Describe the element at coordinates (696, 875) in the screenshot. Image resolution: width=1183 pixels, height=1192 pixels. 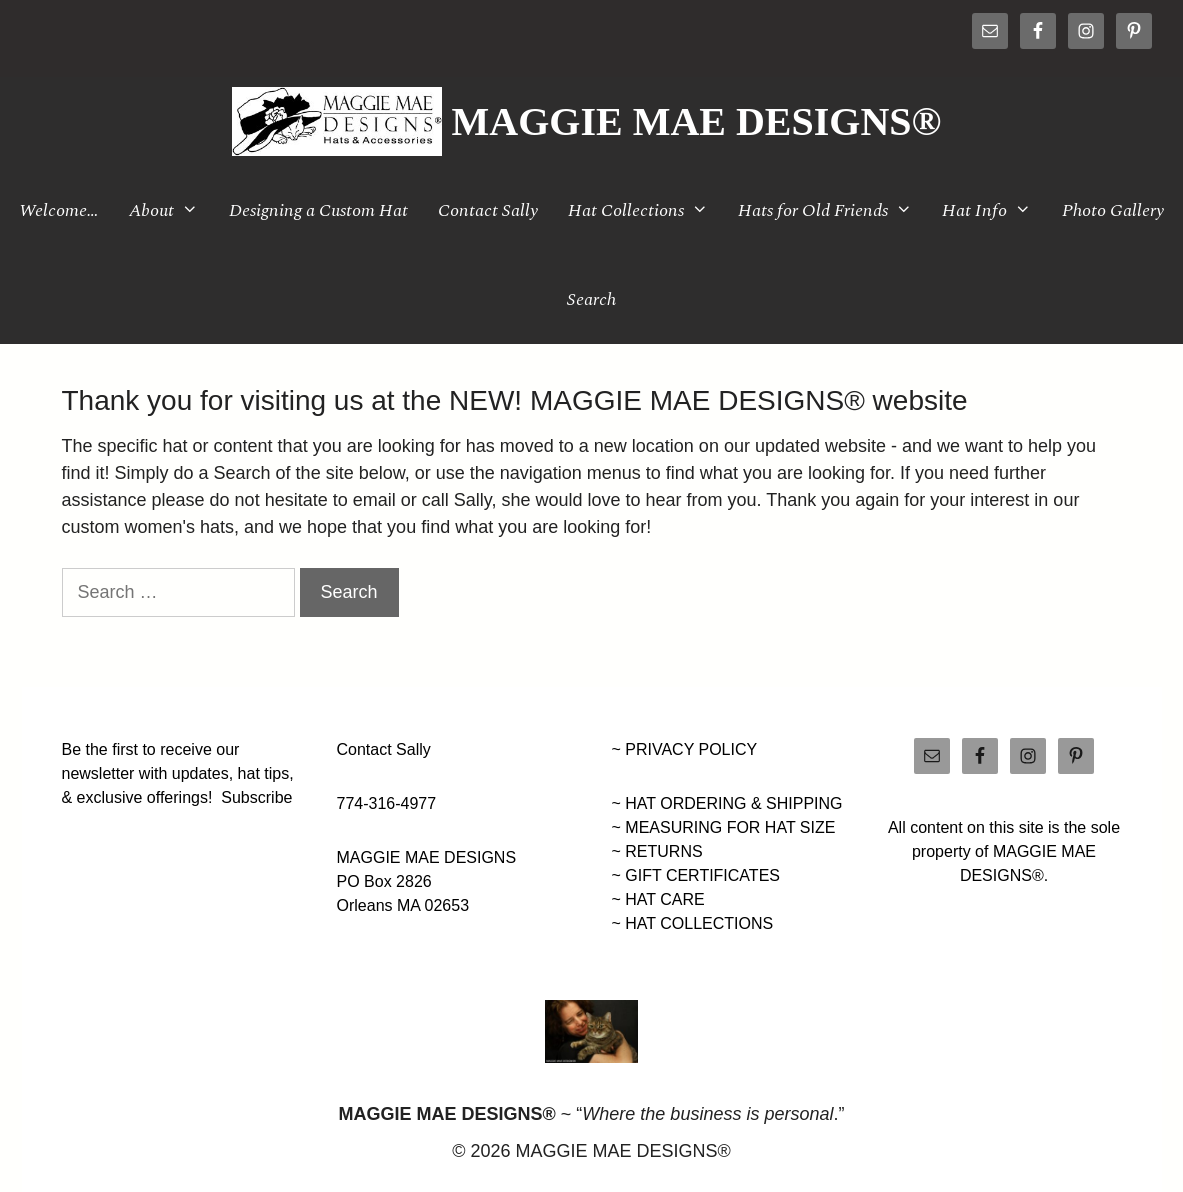
I see `~ GIFT CERTIFICATES` at that location.